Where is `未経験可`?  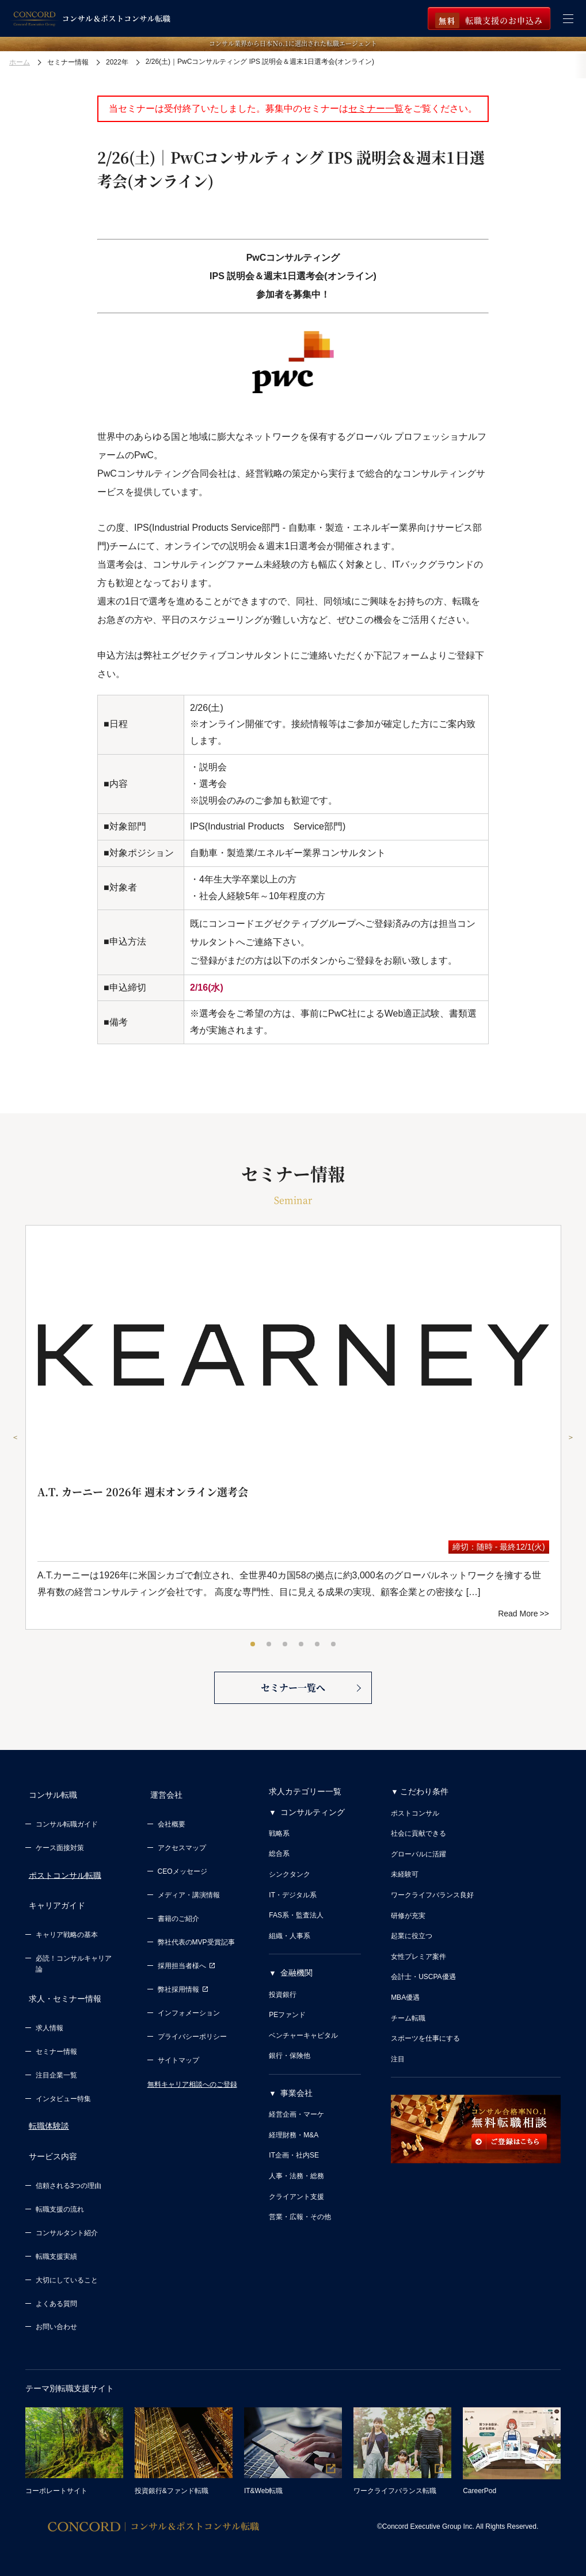 未経験可 is located at coordinates (404, 1888).